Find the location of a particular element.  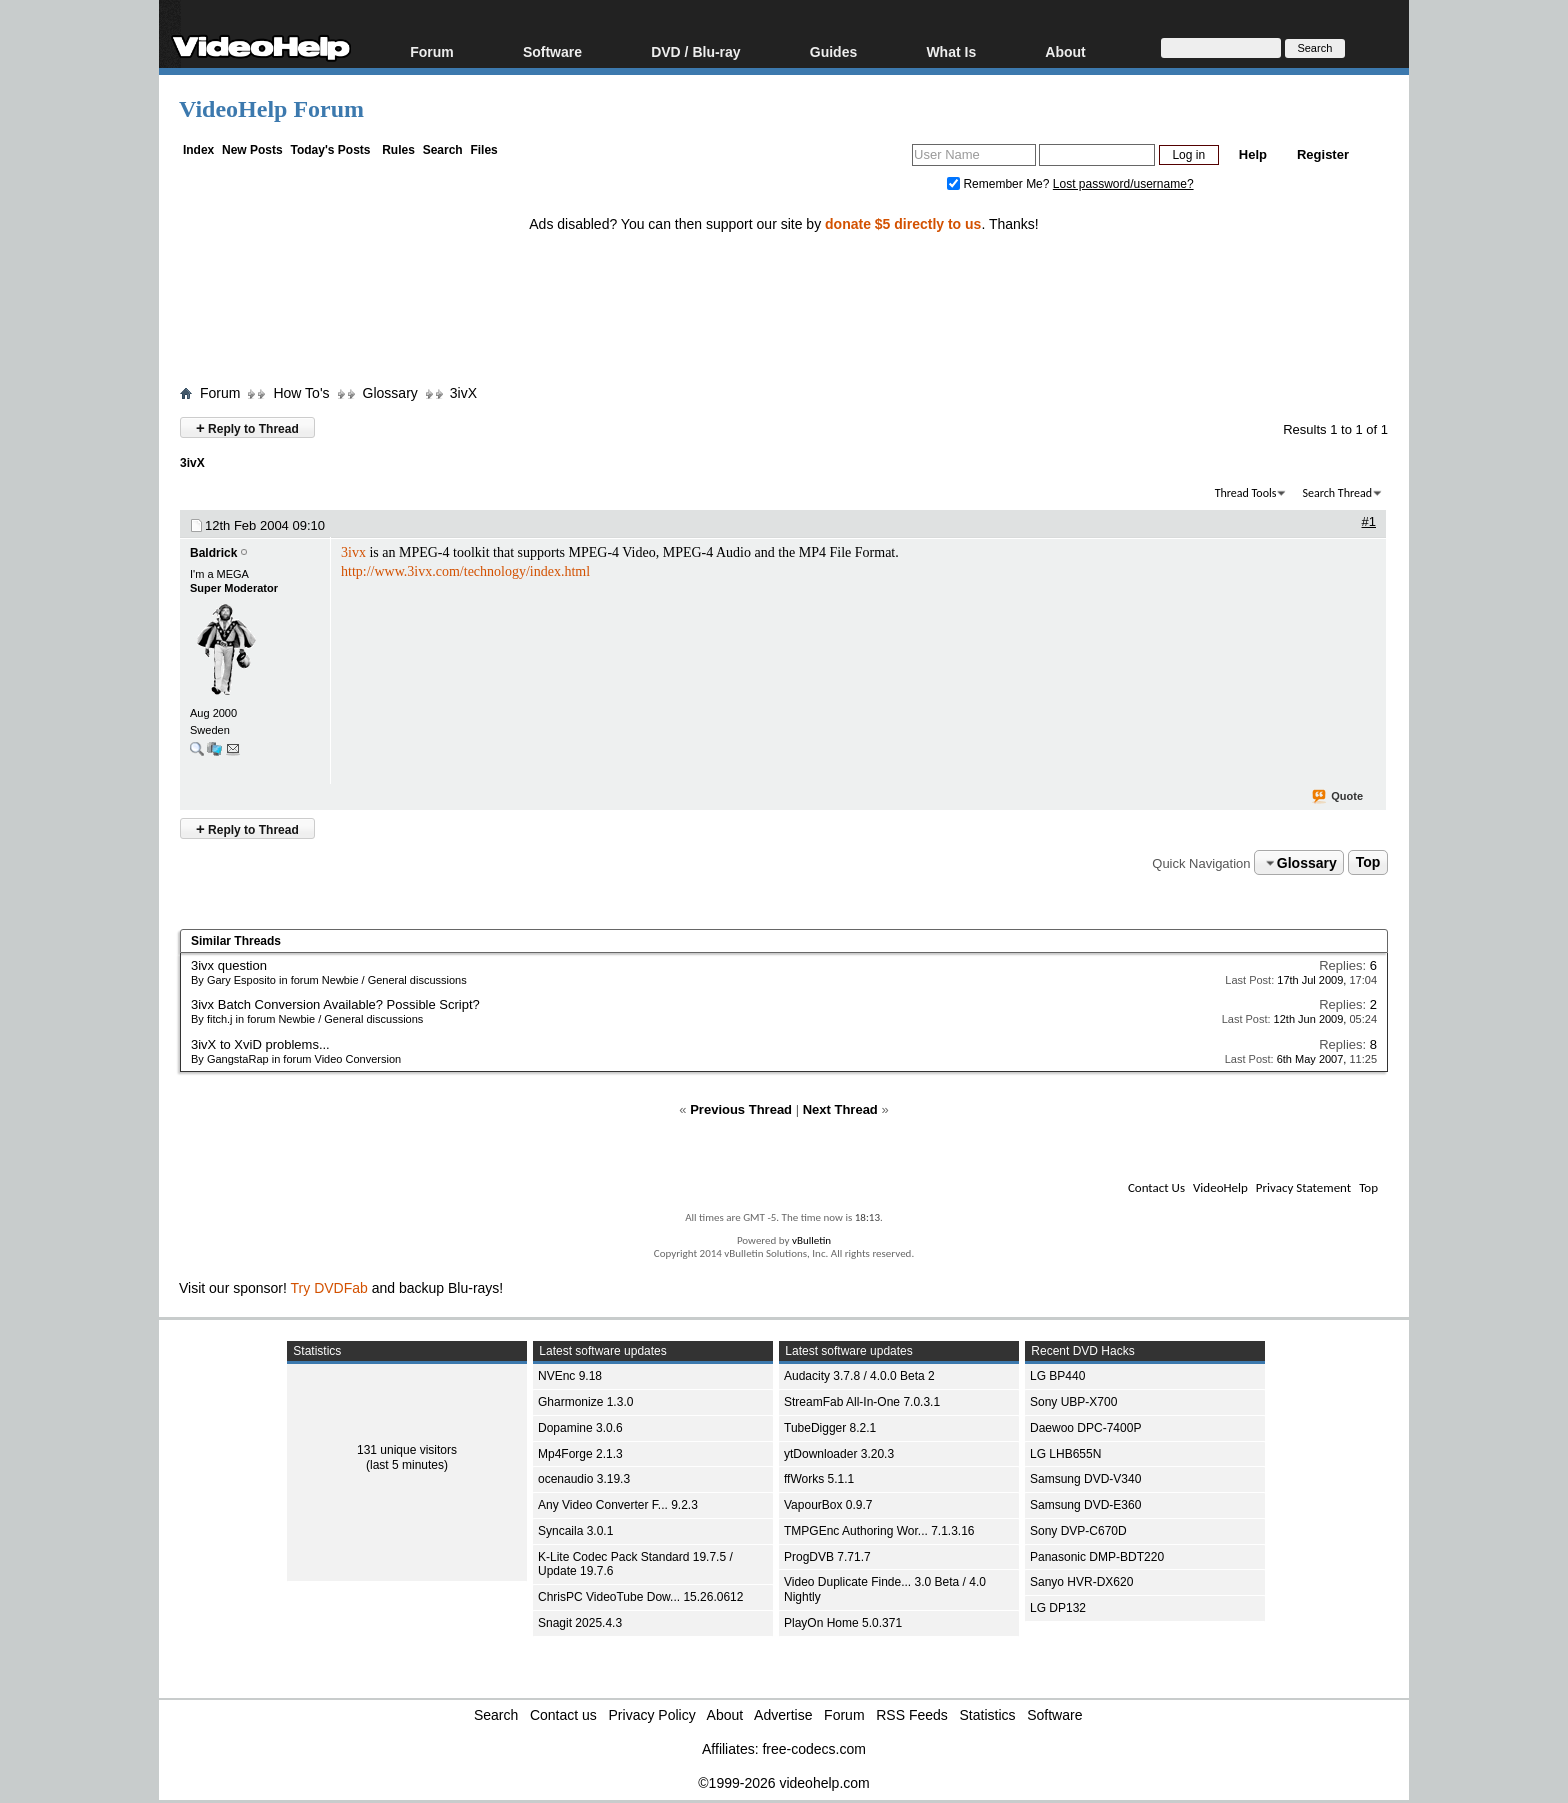

Snagit 2025.4.3 is located at coordinates (580, 1623).